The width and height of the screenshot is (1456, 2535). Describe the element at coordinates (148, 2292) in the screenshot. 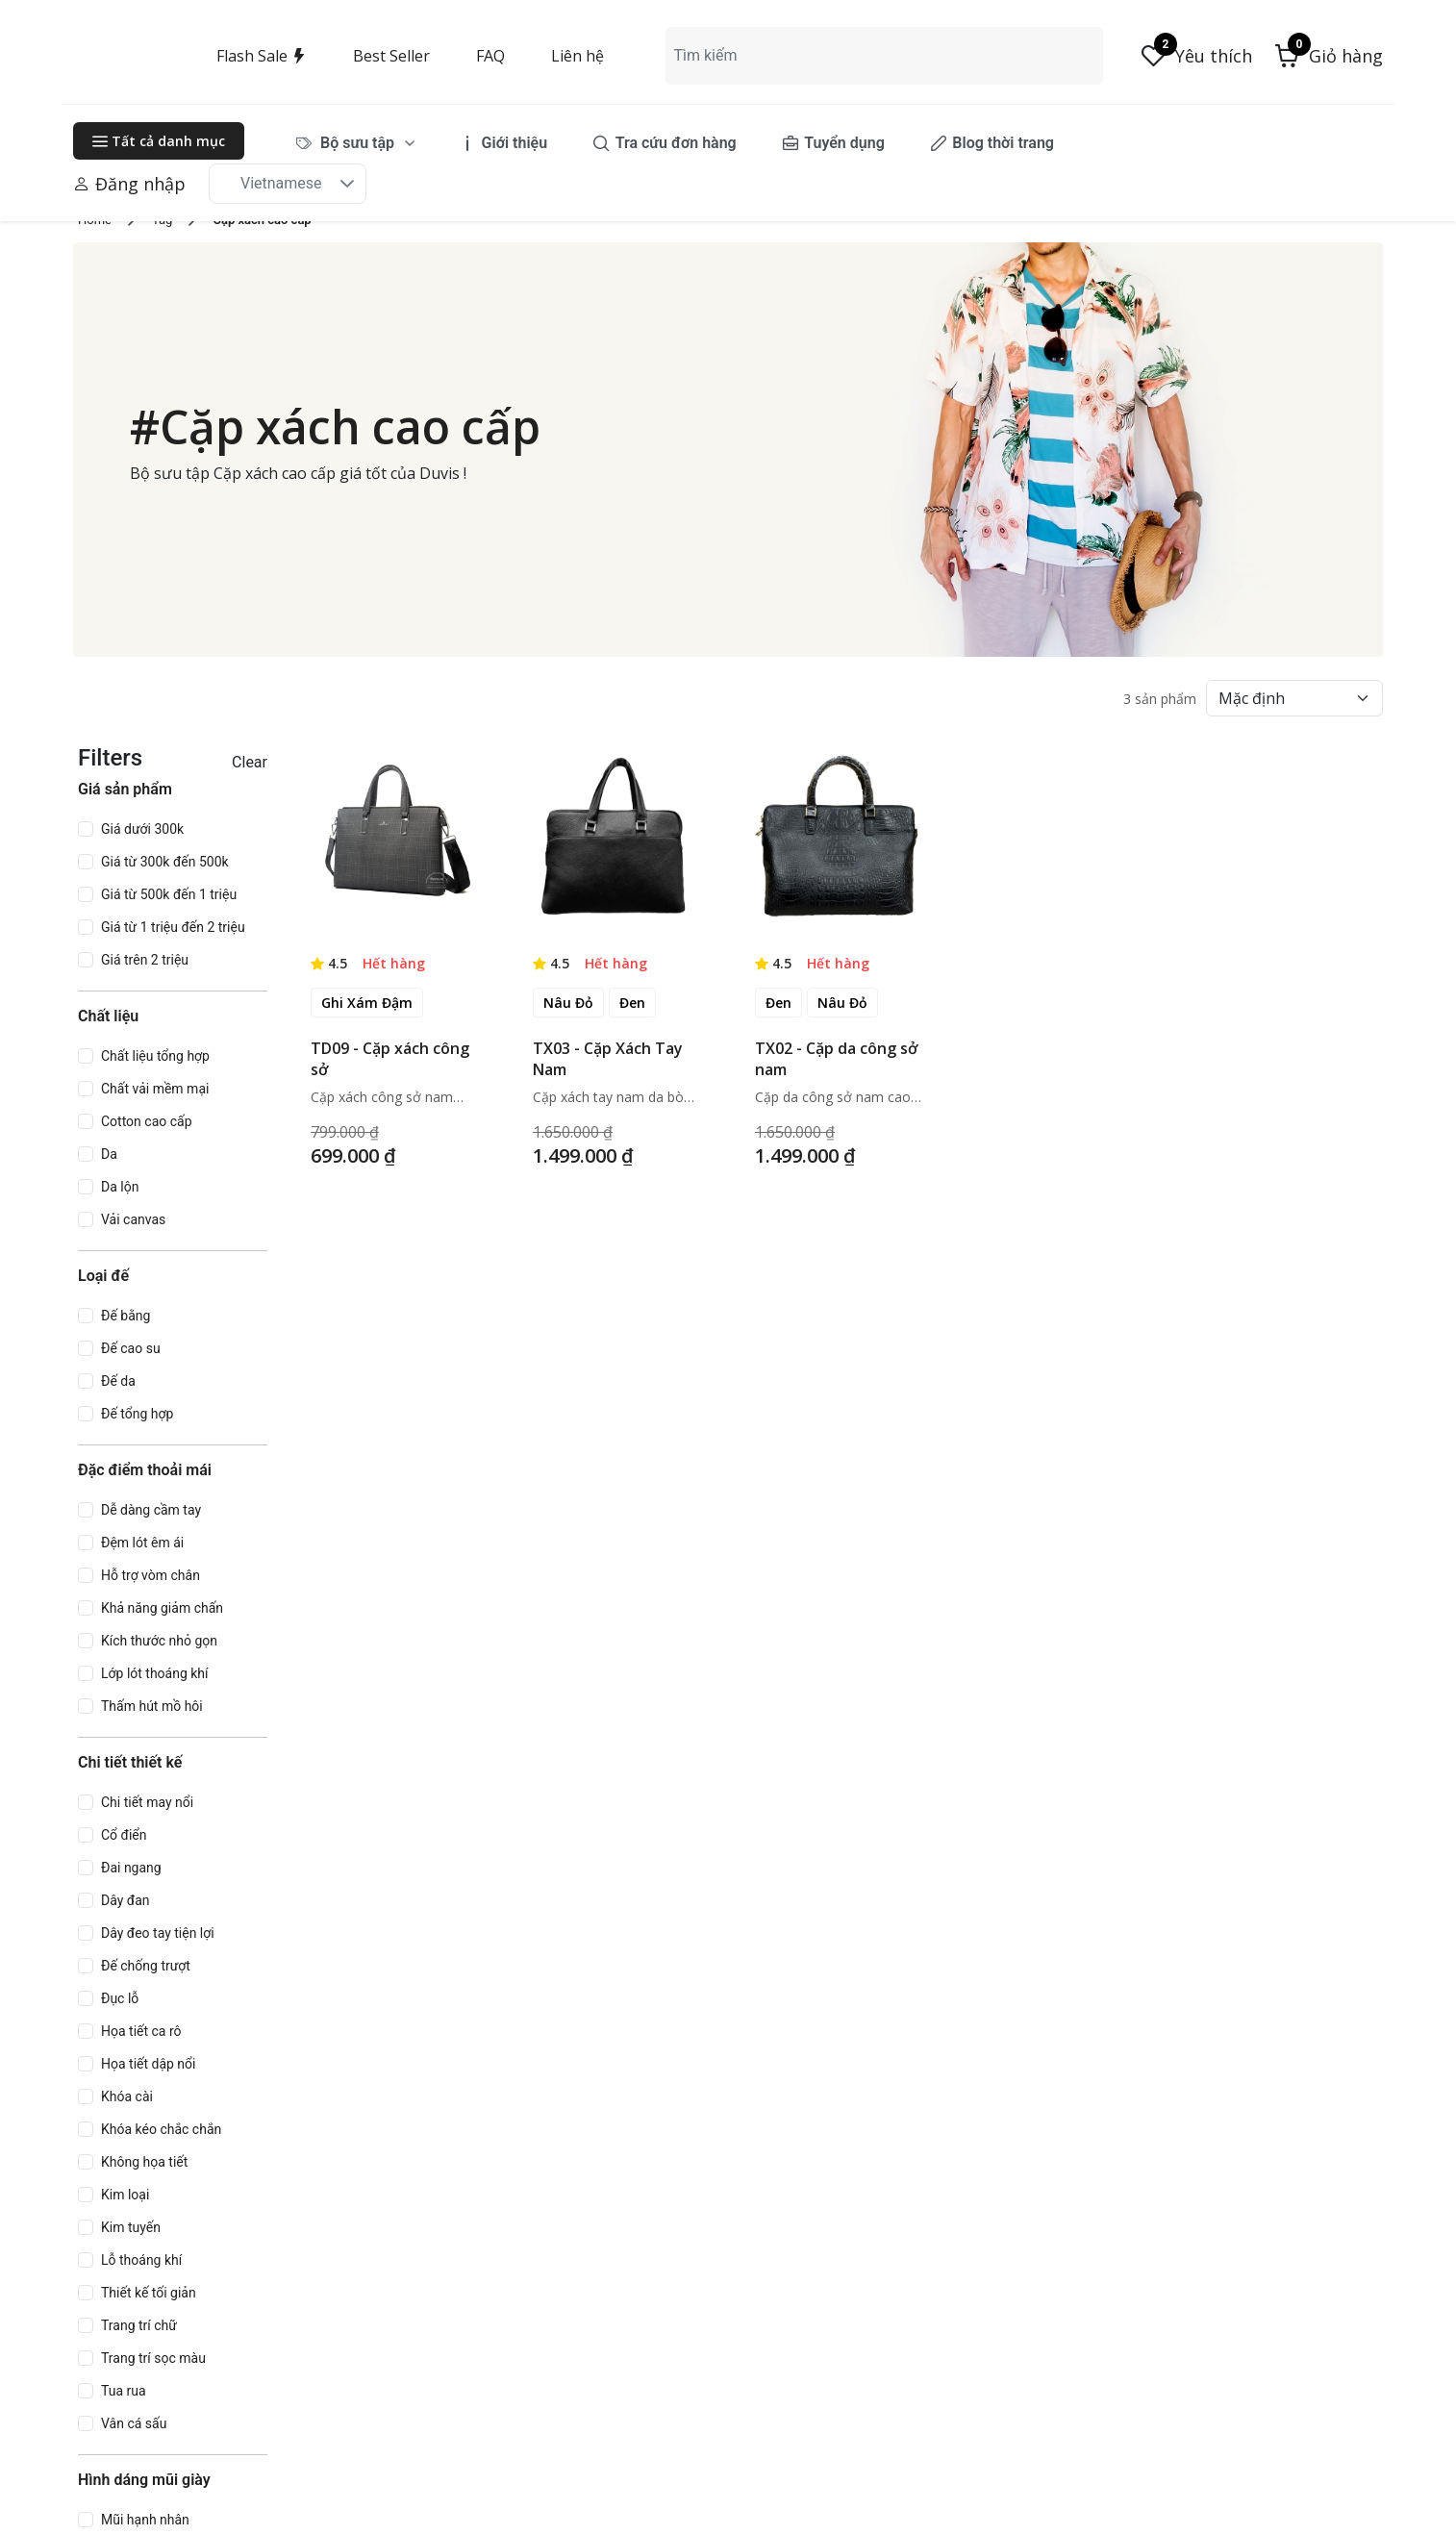

I see `Thiết kế tối giản` at that location.